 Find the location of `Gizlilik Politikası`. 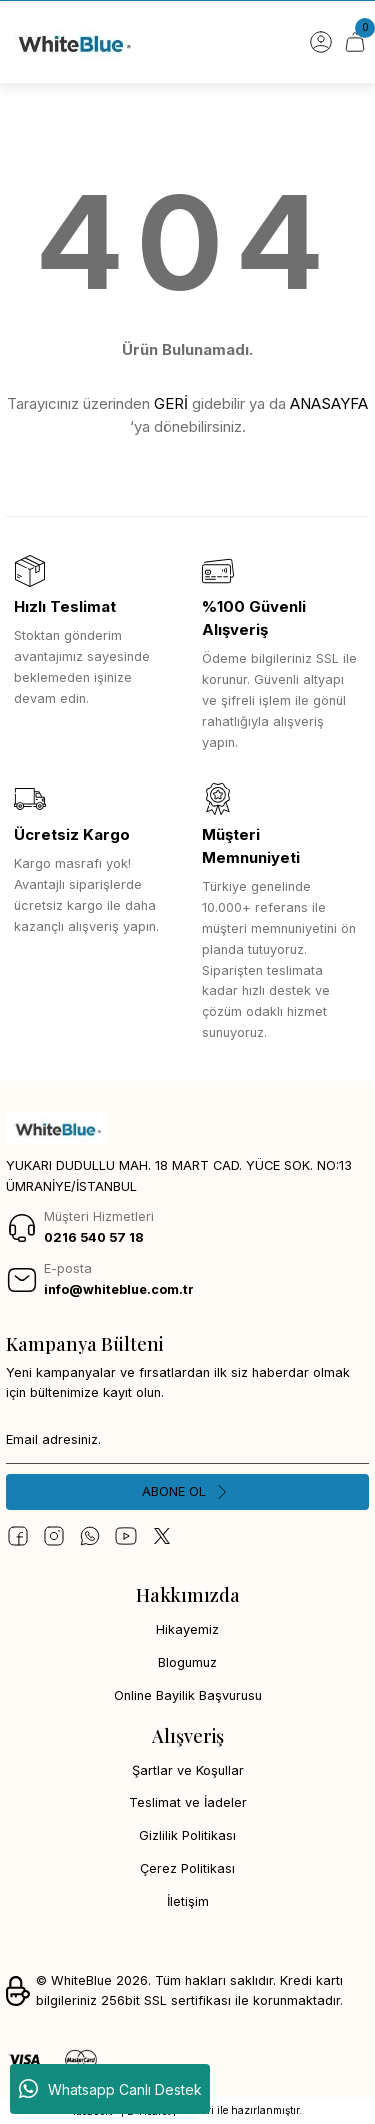

Gizlilik Politikası is located at coordinates (187, 1835).